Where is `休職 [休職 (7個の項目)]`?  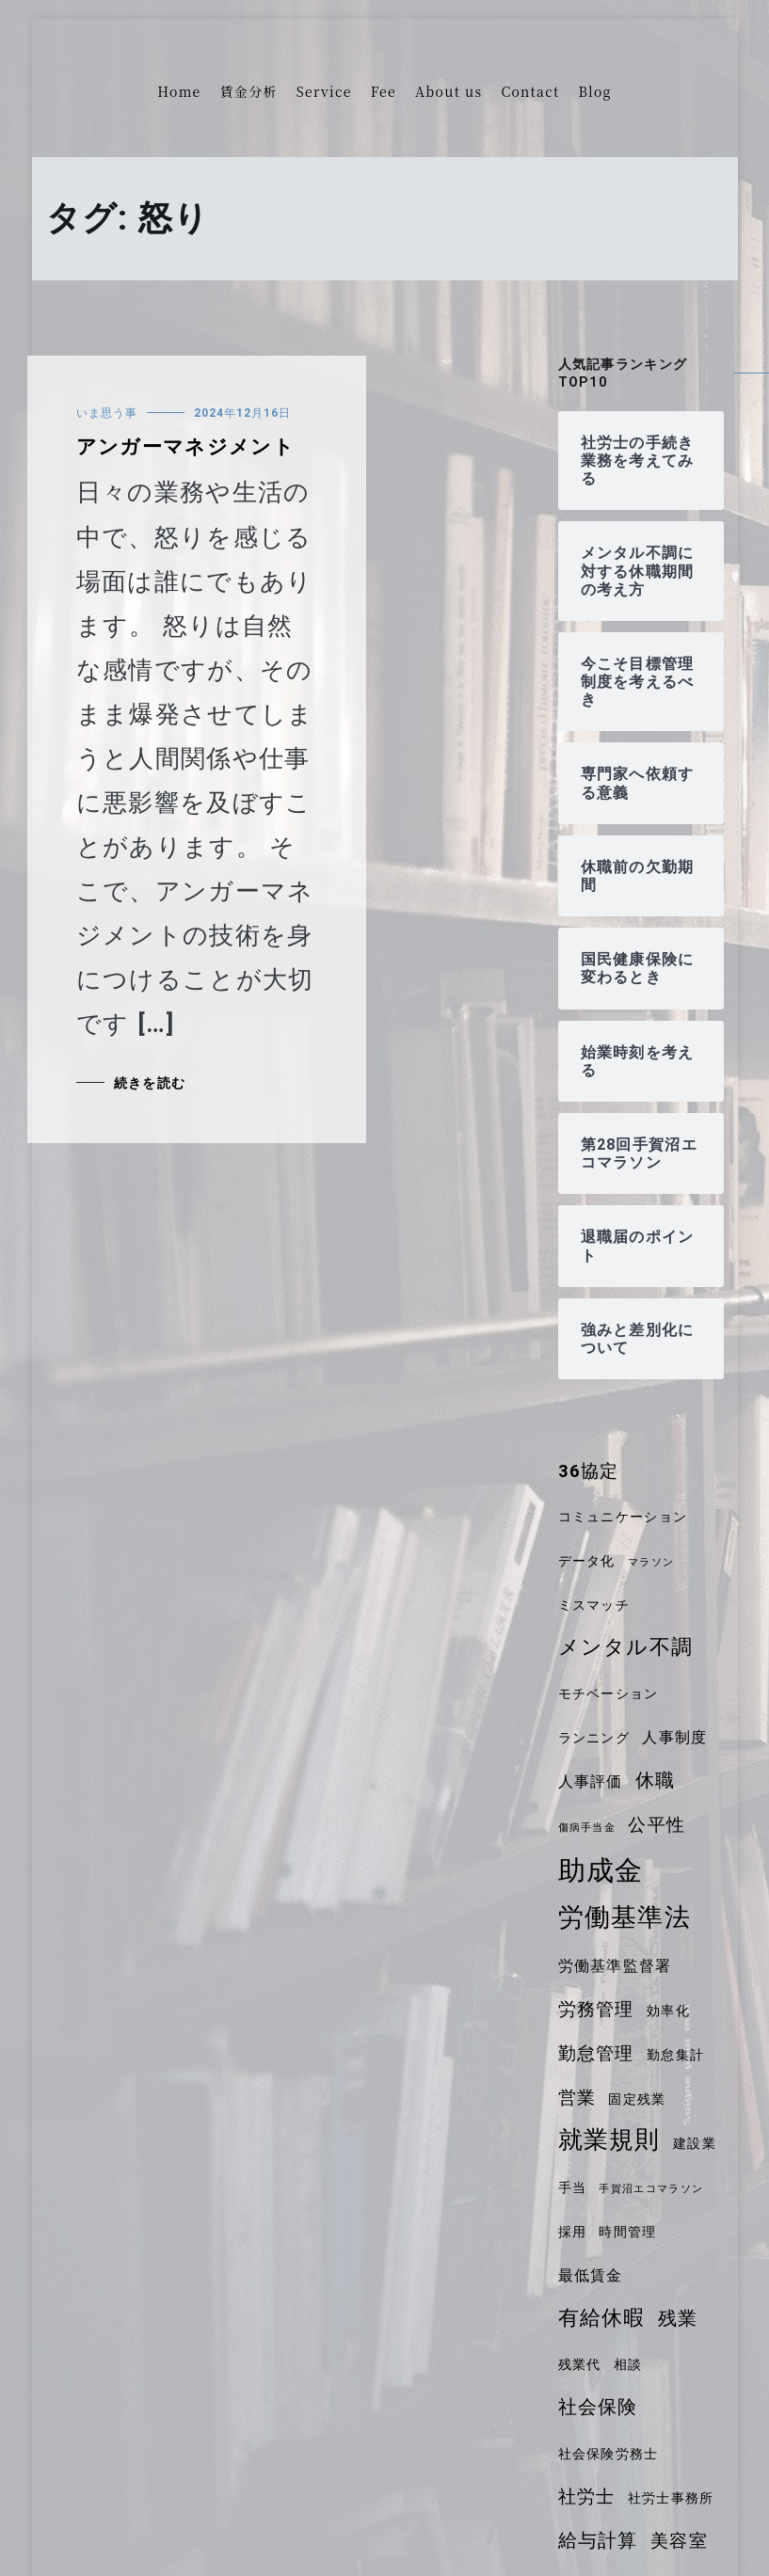 休職 [休職 (7個の項目)] is located at coordinates (655, 1780).